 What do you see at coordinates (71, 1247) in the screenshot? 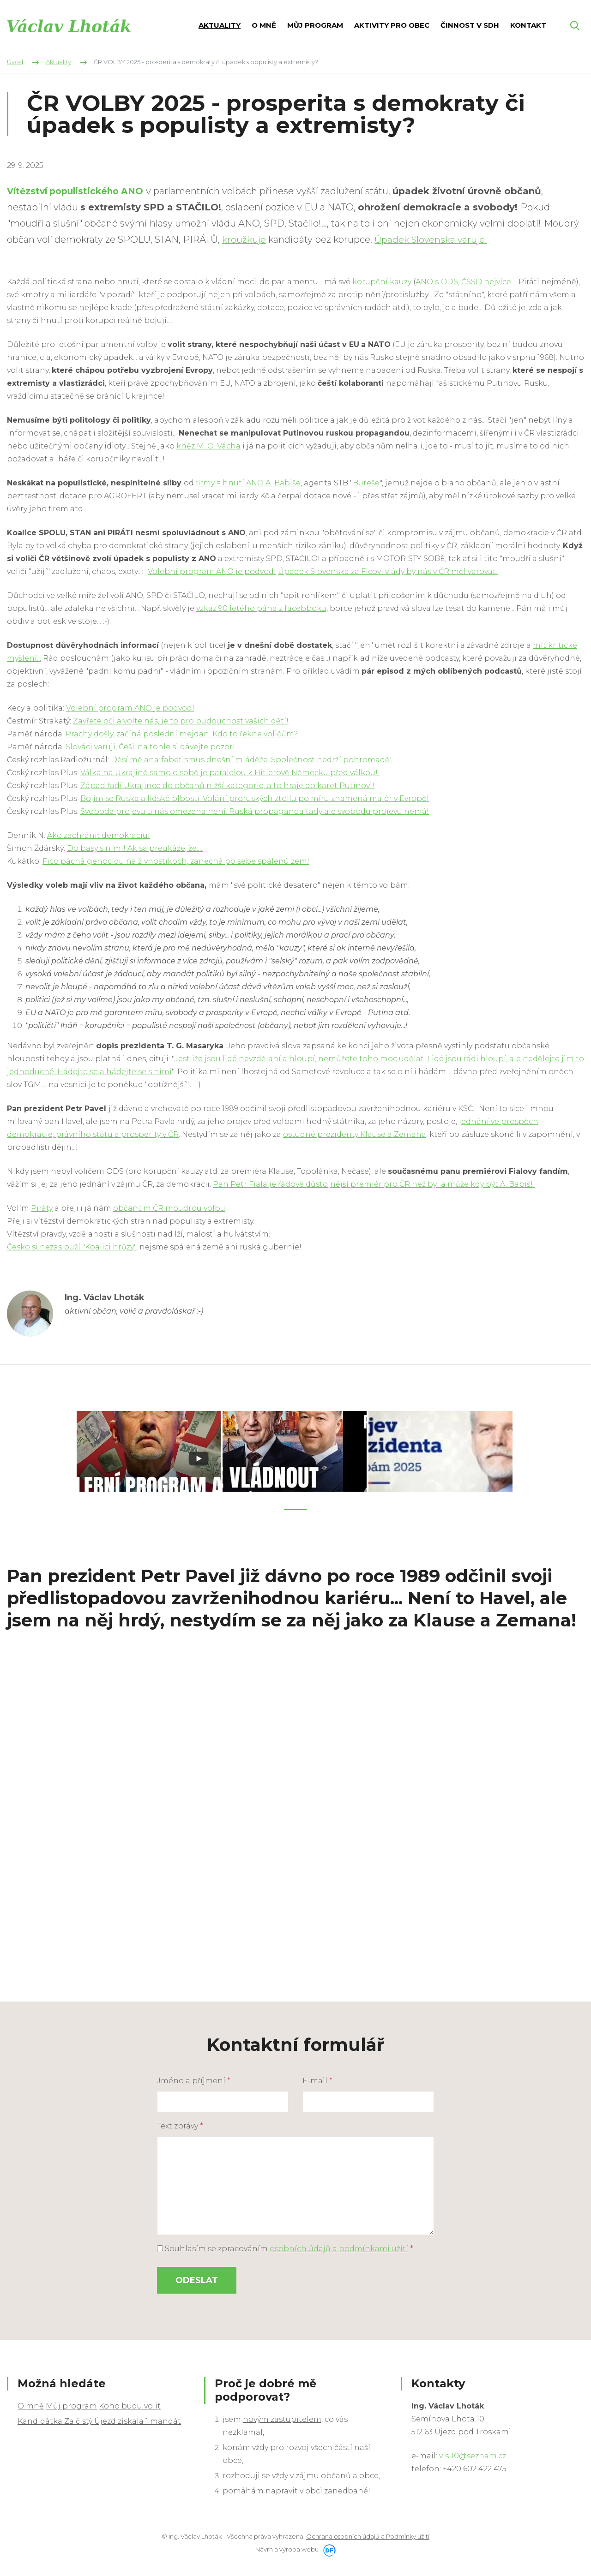
I see `Česko si nezaslouží "Koalici hrůzy"` at bounding box center [71, 1247].